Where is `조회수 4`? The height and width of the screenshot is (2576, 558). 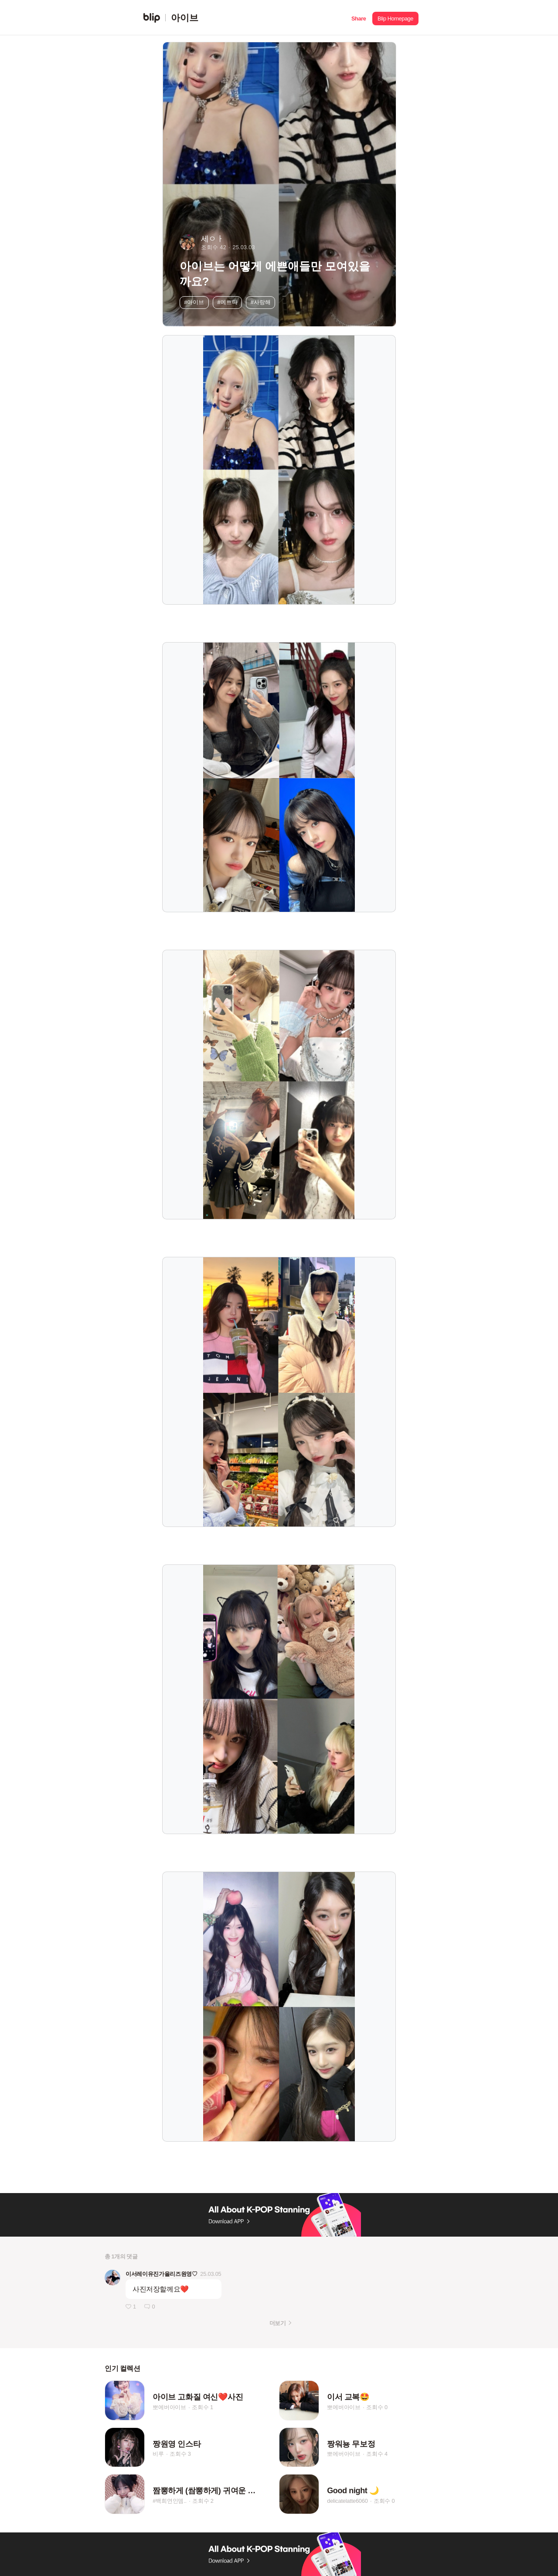 조회수 4 is located at coordinates (377, 2454).